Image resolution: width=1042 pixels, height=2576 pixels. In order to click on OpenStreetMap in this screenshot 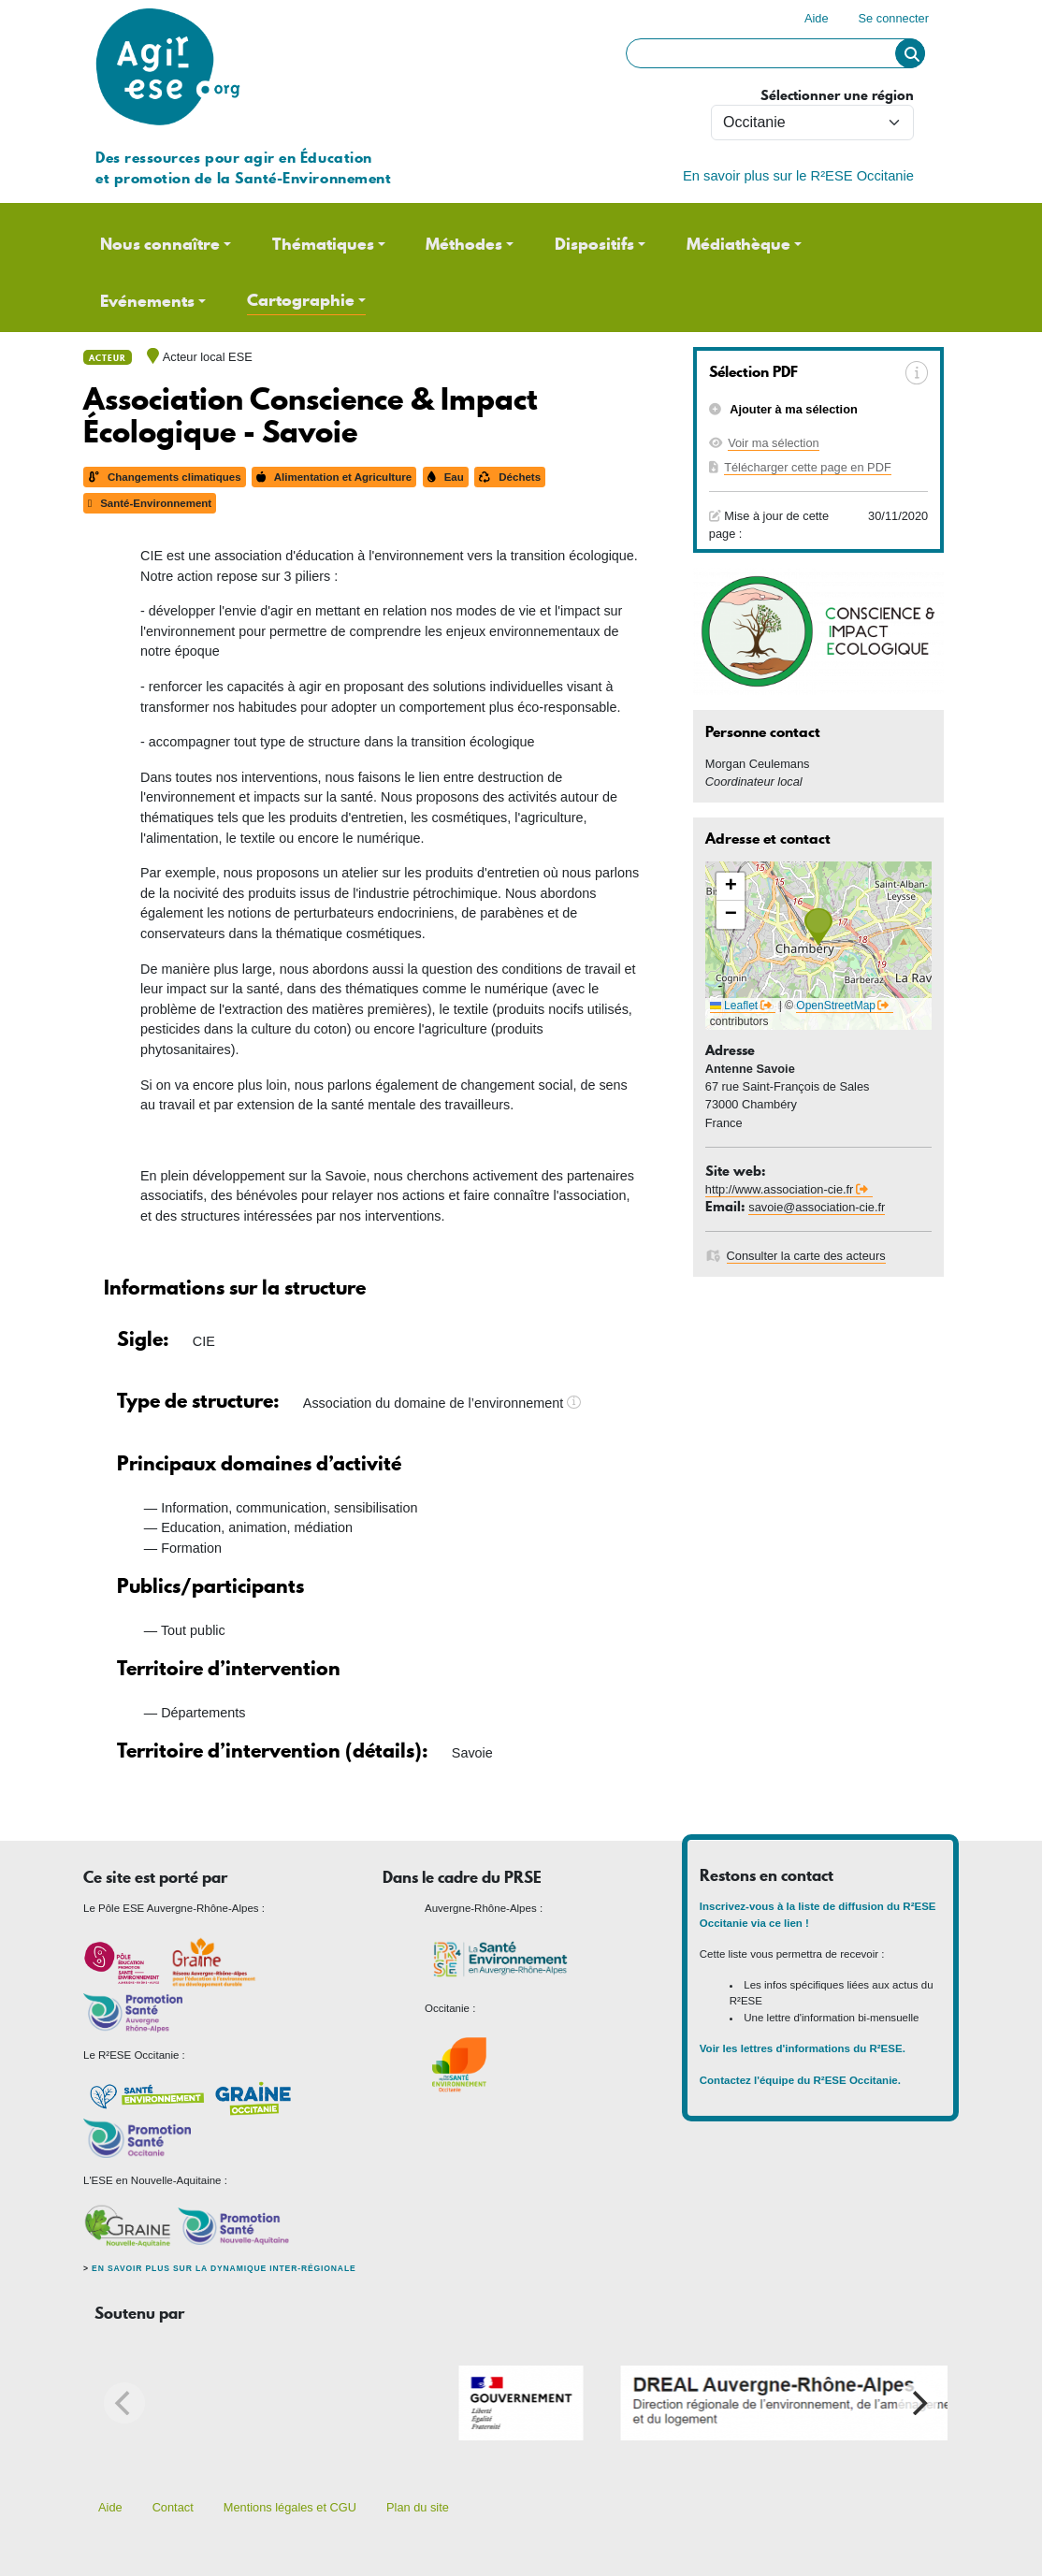, I will do `click(836, 1005)`.